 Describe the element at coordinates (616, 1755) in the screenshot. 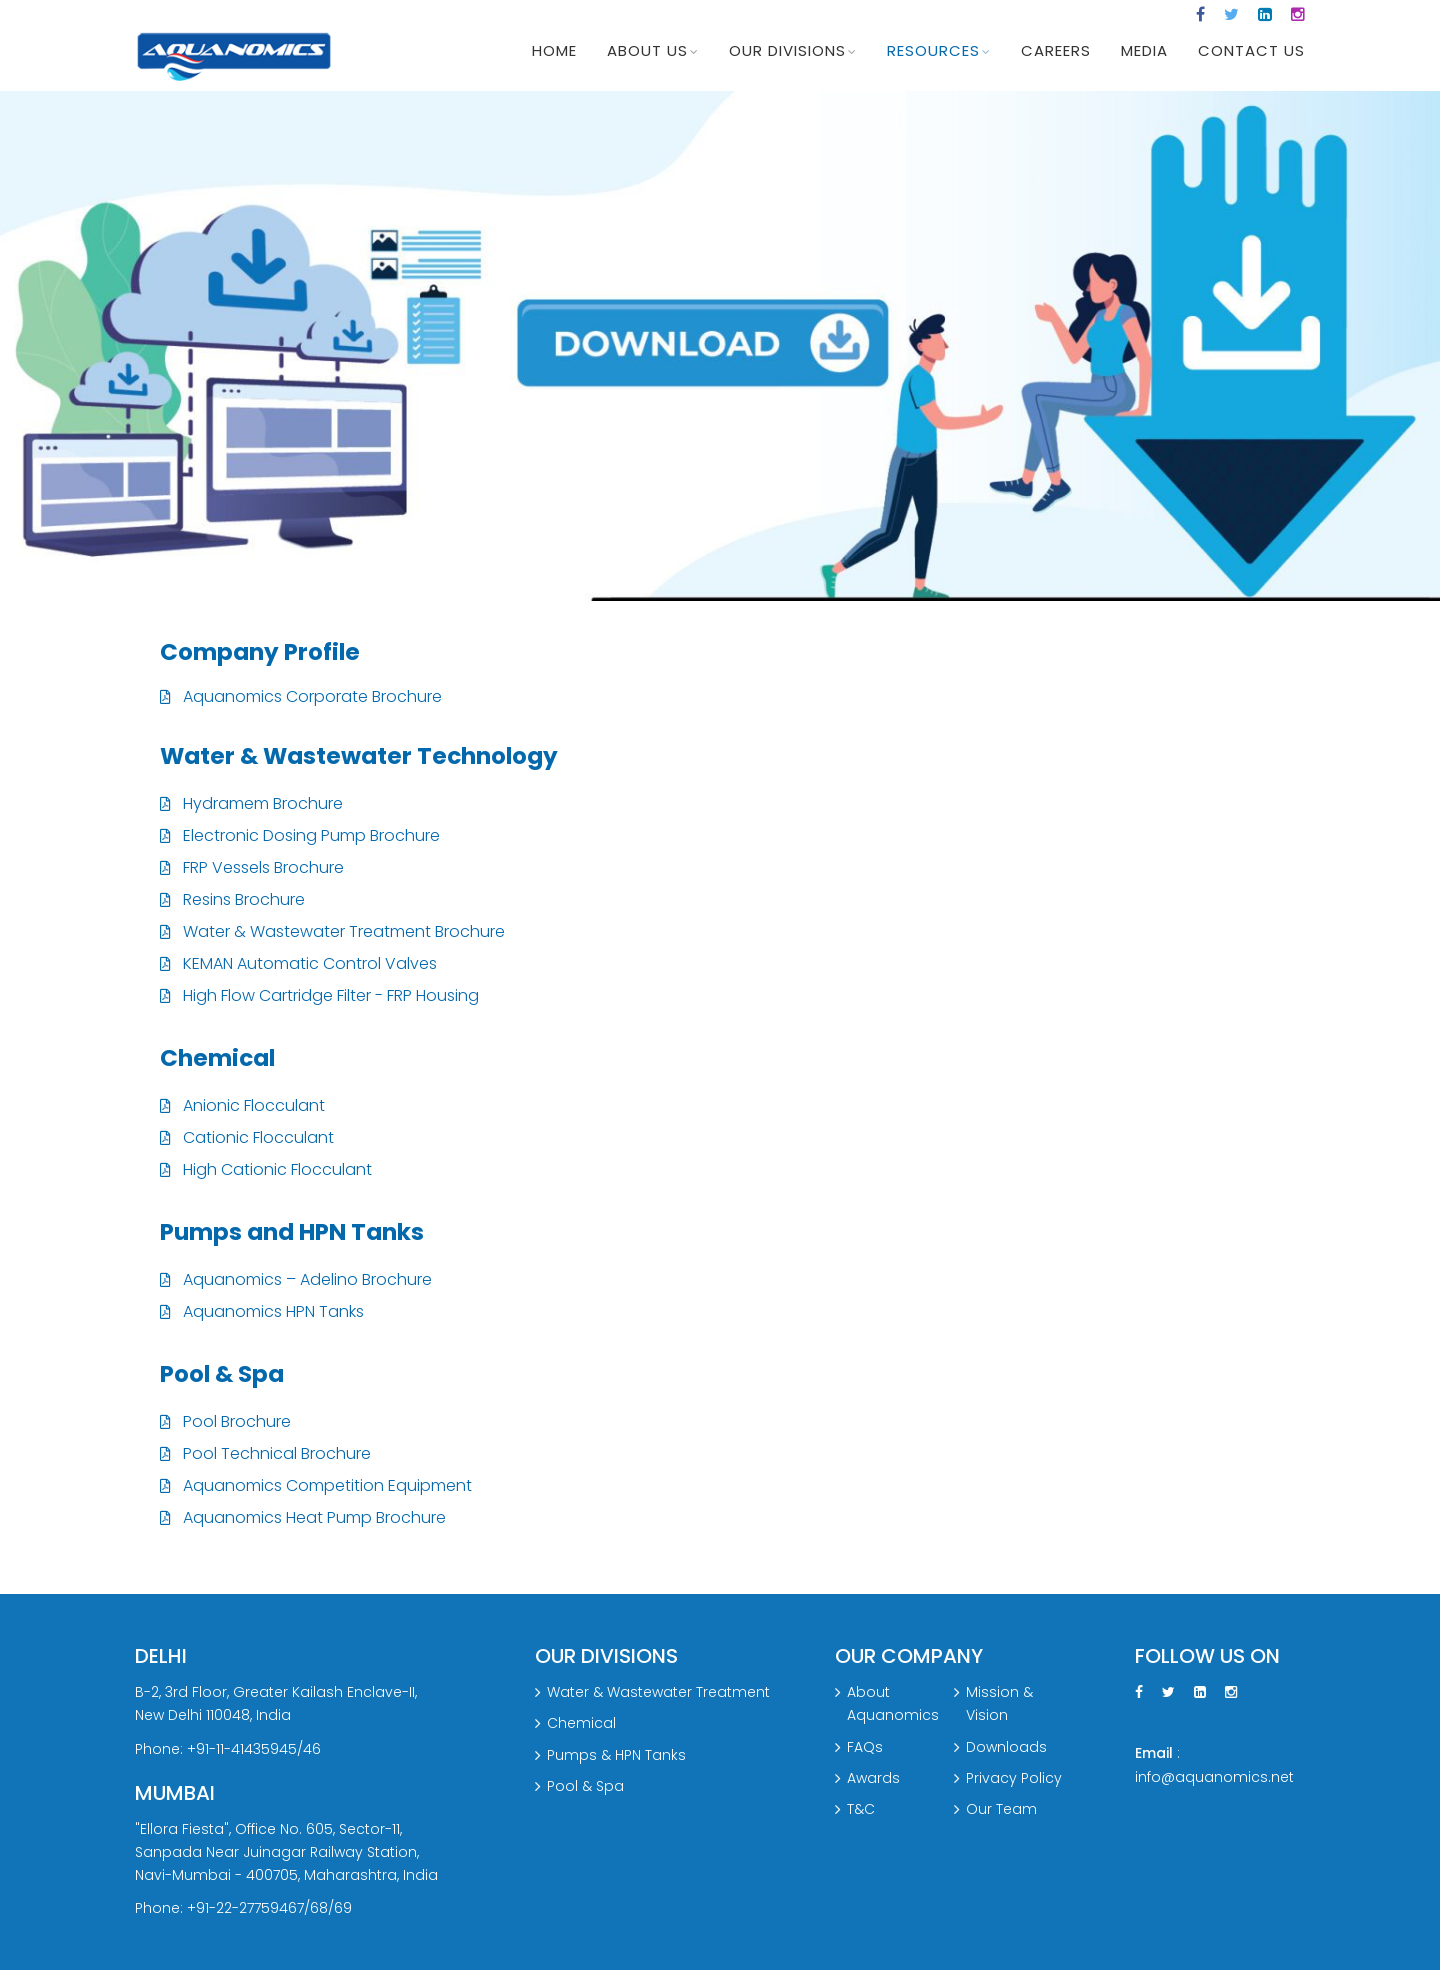

I see `Pumps & HPN Tanks` at that location.